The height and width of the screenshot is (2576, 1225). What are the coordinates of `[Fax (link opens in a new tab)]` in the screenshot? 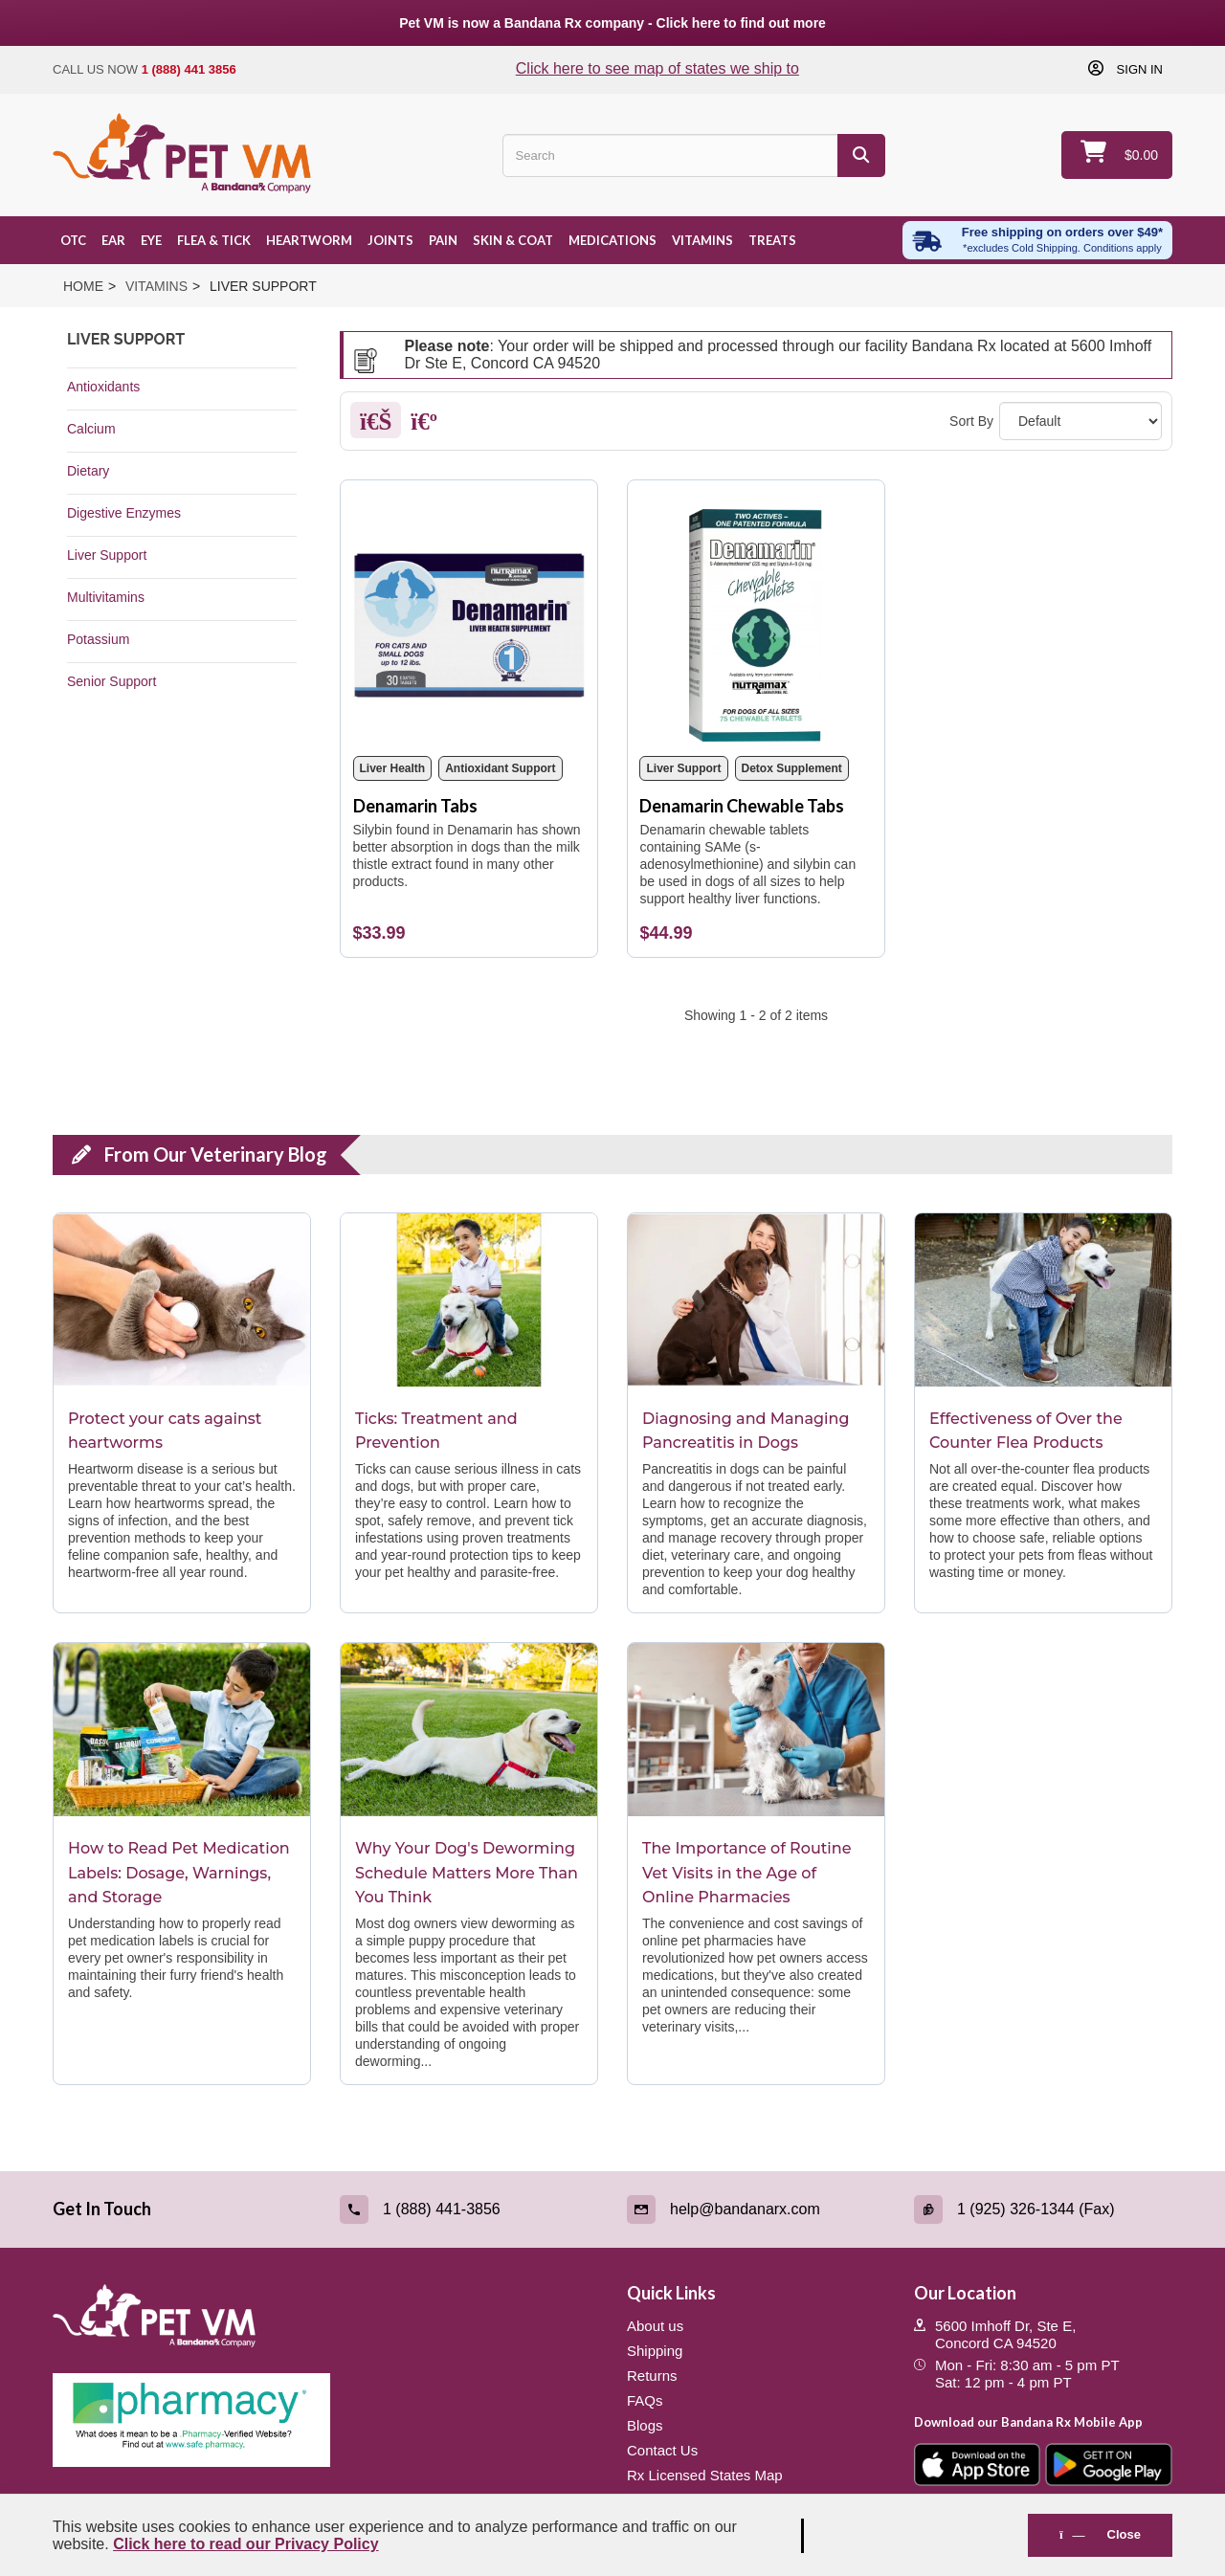 It's located at (1043, 2209).